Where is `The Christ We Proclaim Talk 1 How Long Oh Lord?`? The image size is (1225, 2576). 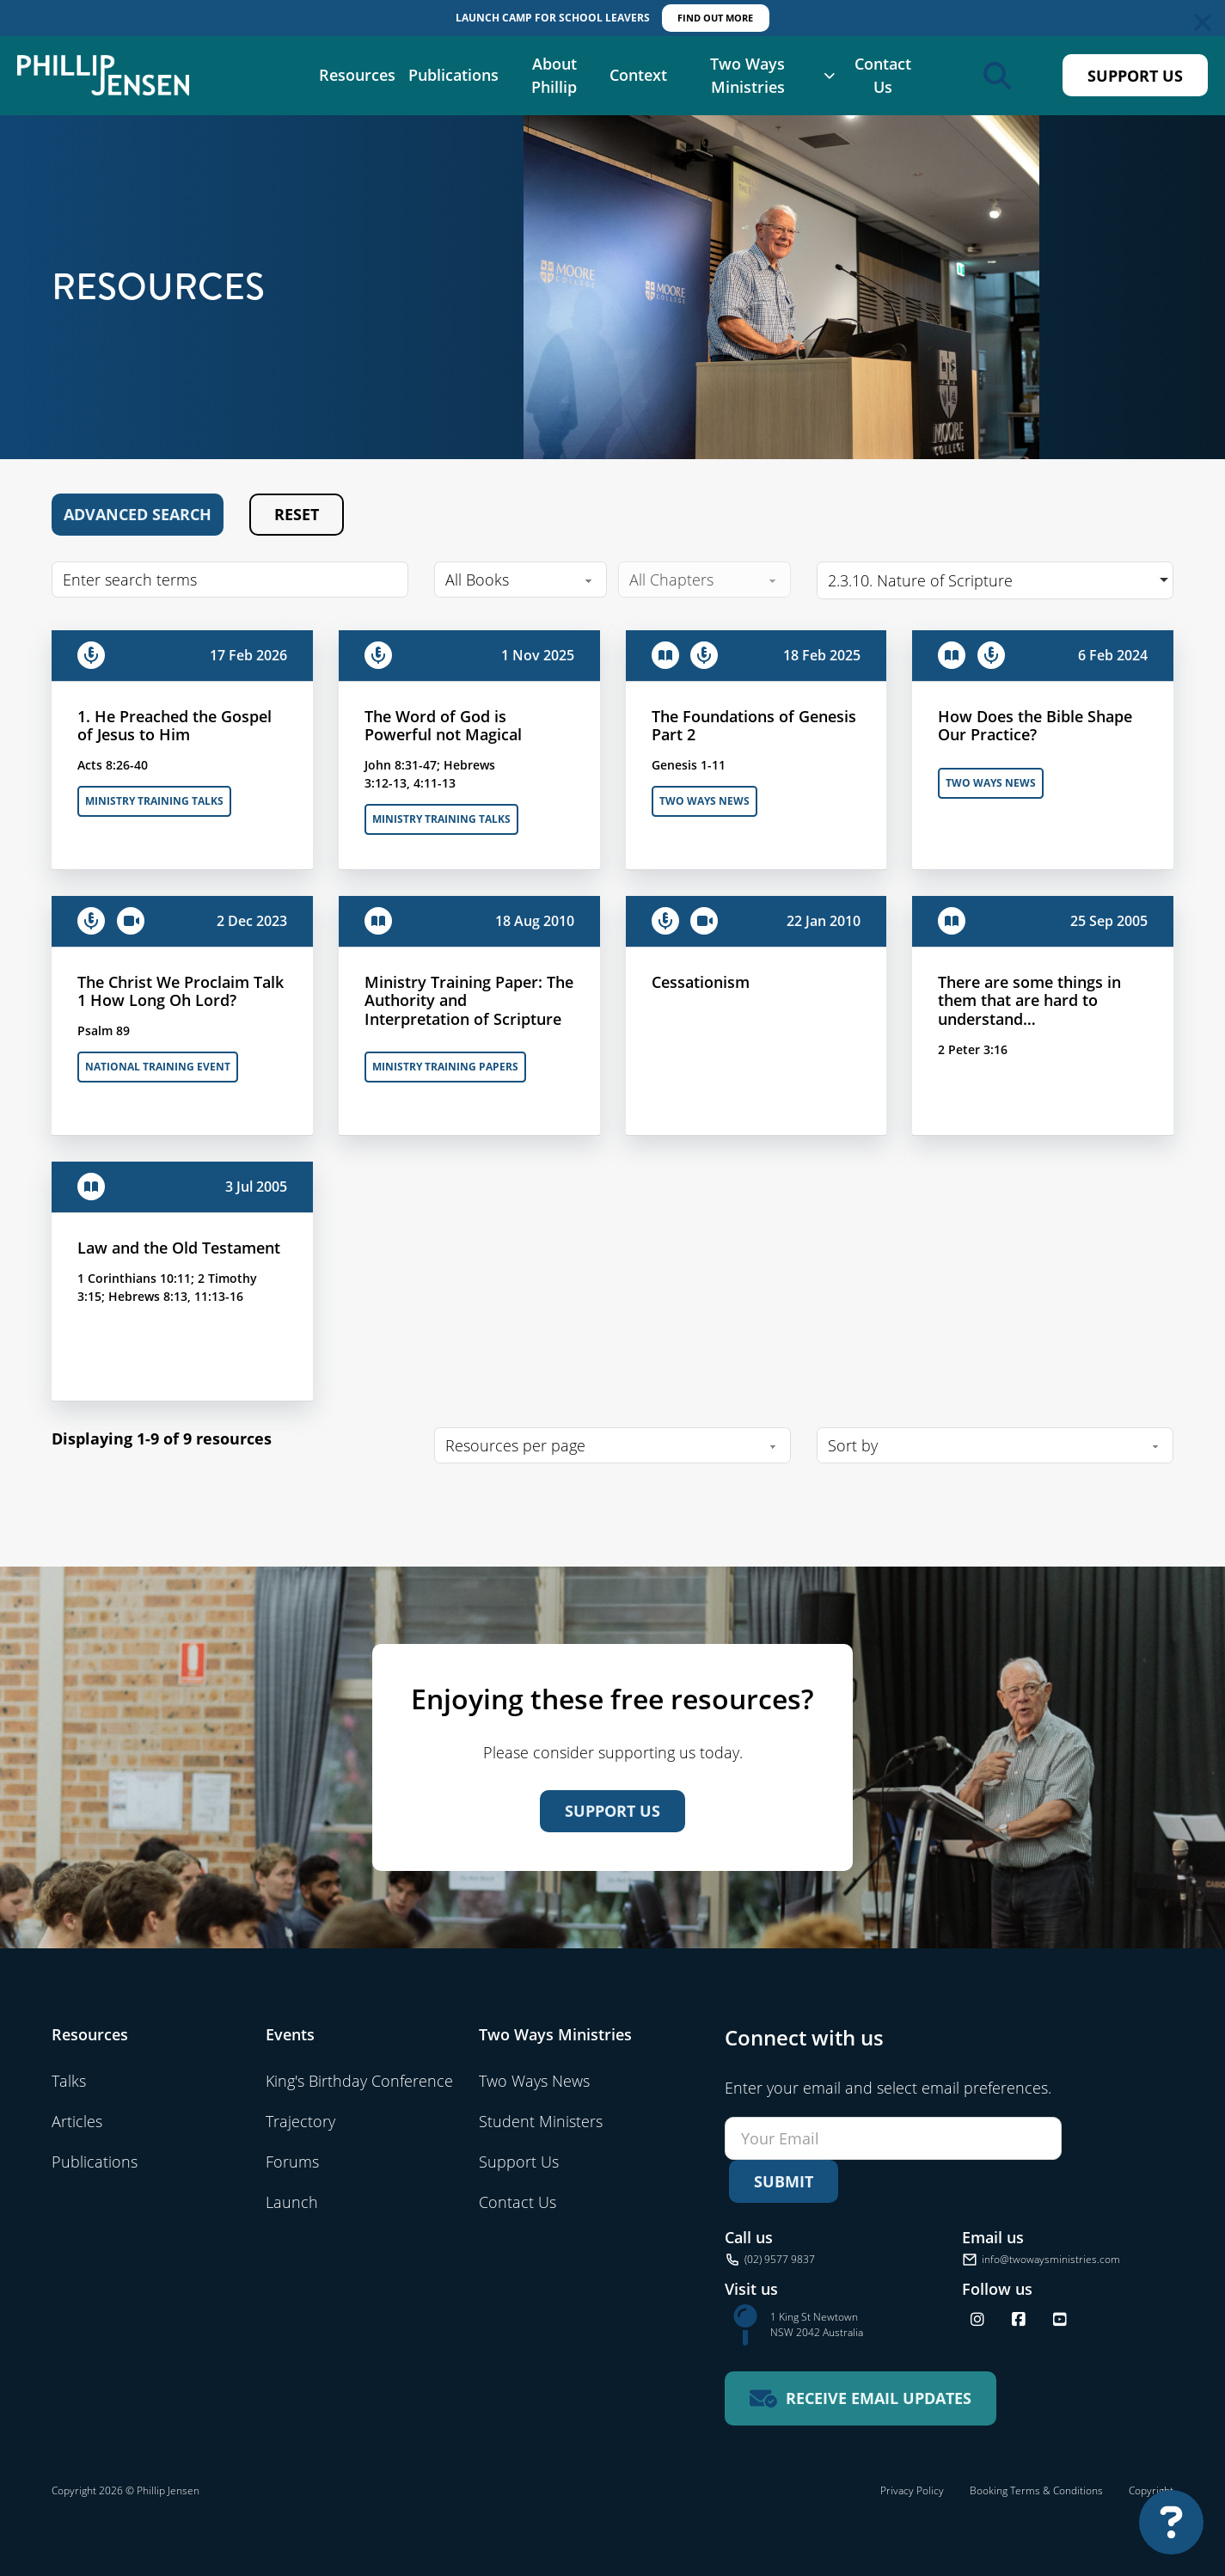
The Christ We Proclaim Talk 1 How Long Oh Lord? is located at coordinates (180, 991).